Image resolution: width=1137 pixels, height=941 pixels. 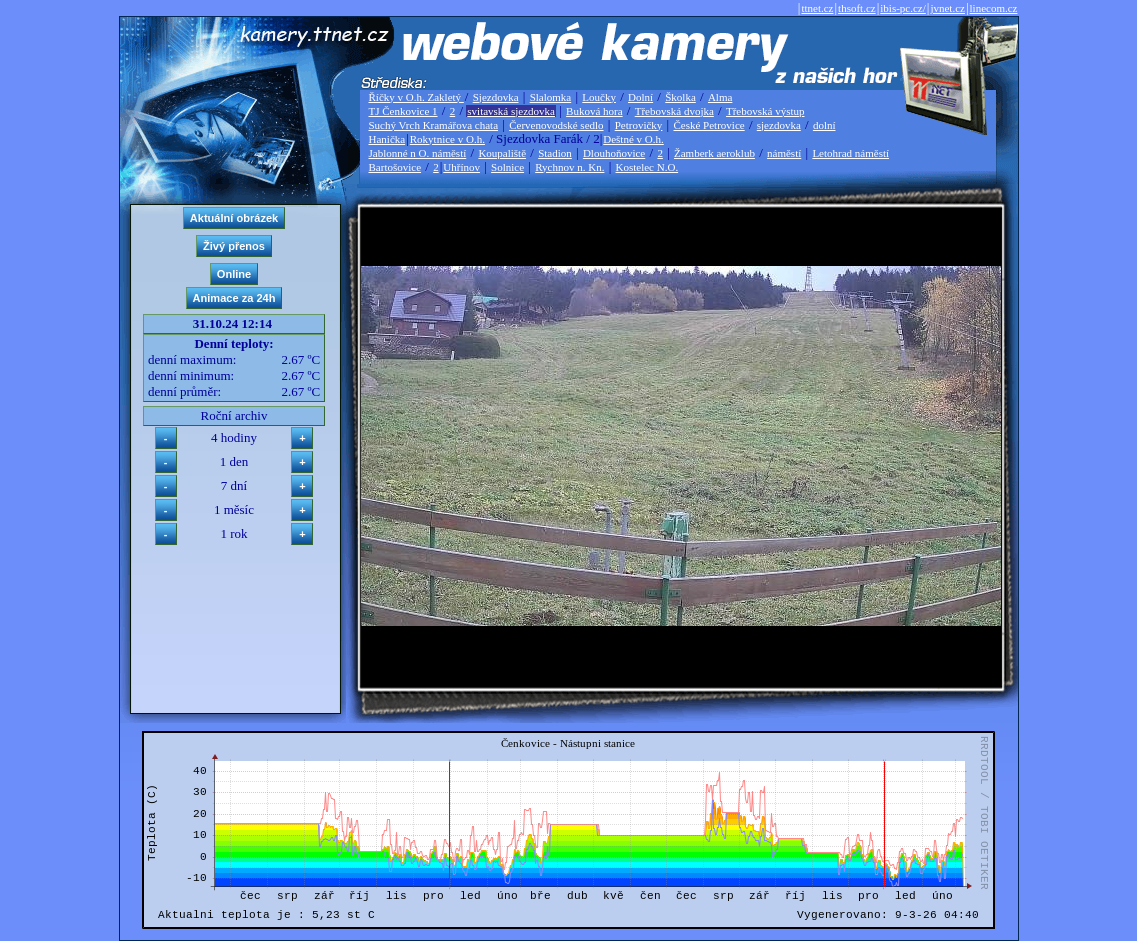 I want to click on Petrovičky, so click(x=639, y=125).